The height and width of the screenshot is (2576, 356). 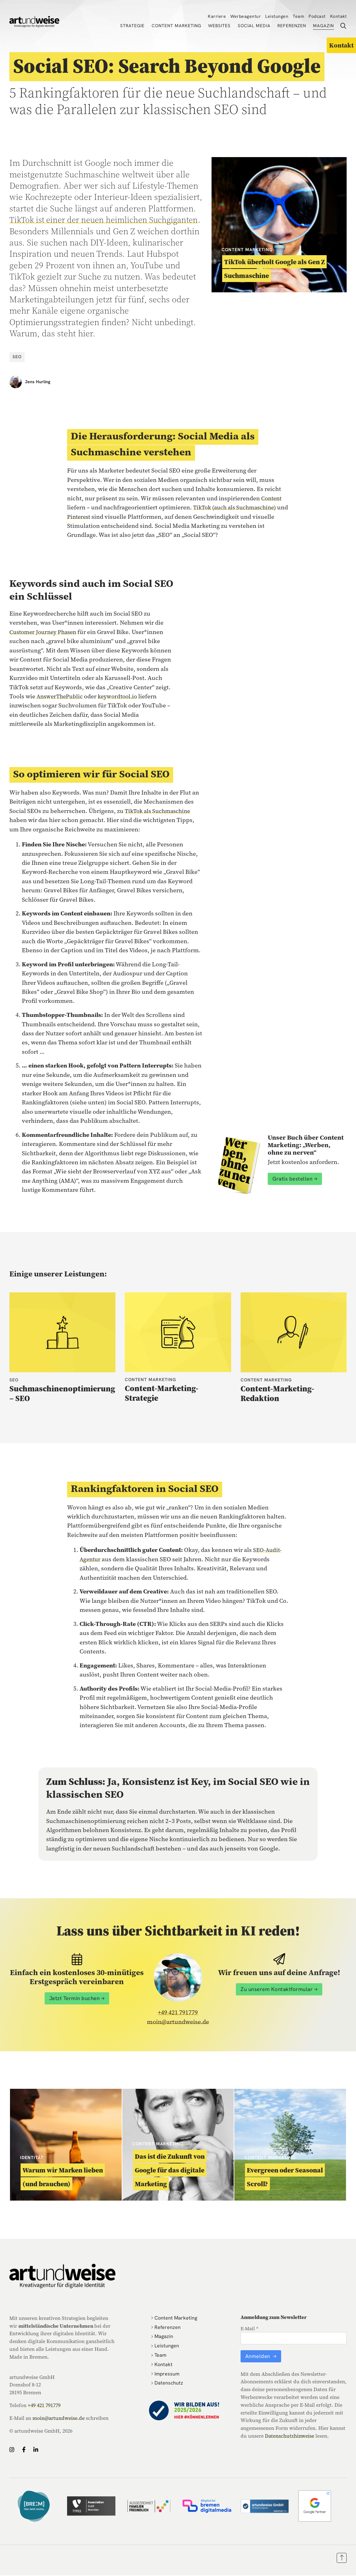 What do you see at coordinates (61, 696) in the screenshot?
I see `AnswerThePublic` at bounding box center [61, 696].